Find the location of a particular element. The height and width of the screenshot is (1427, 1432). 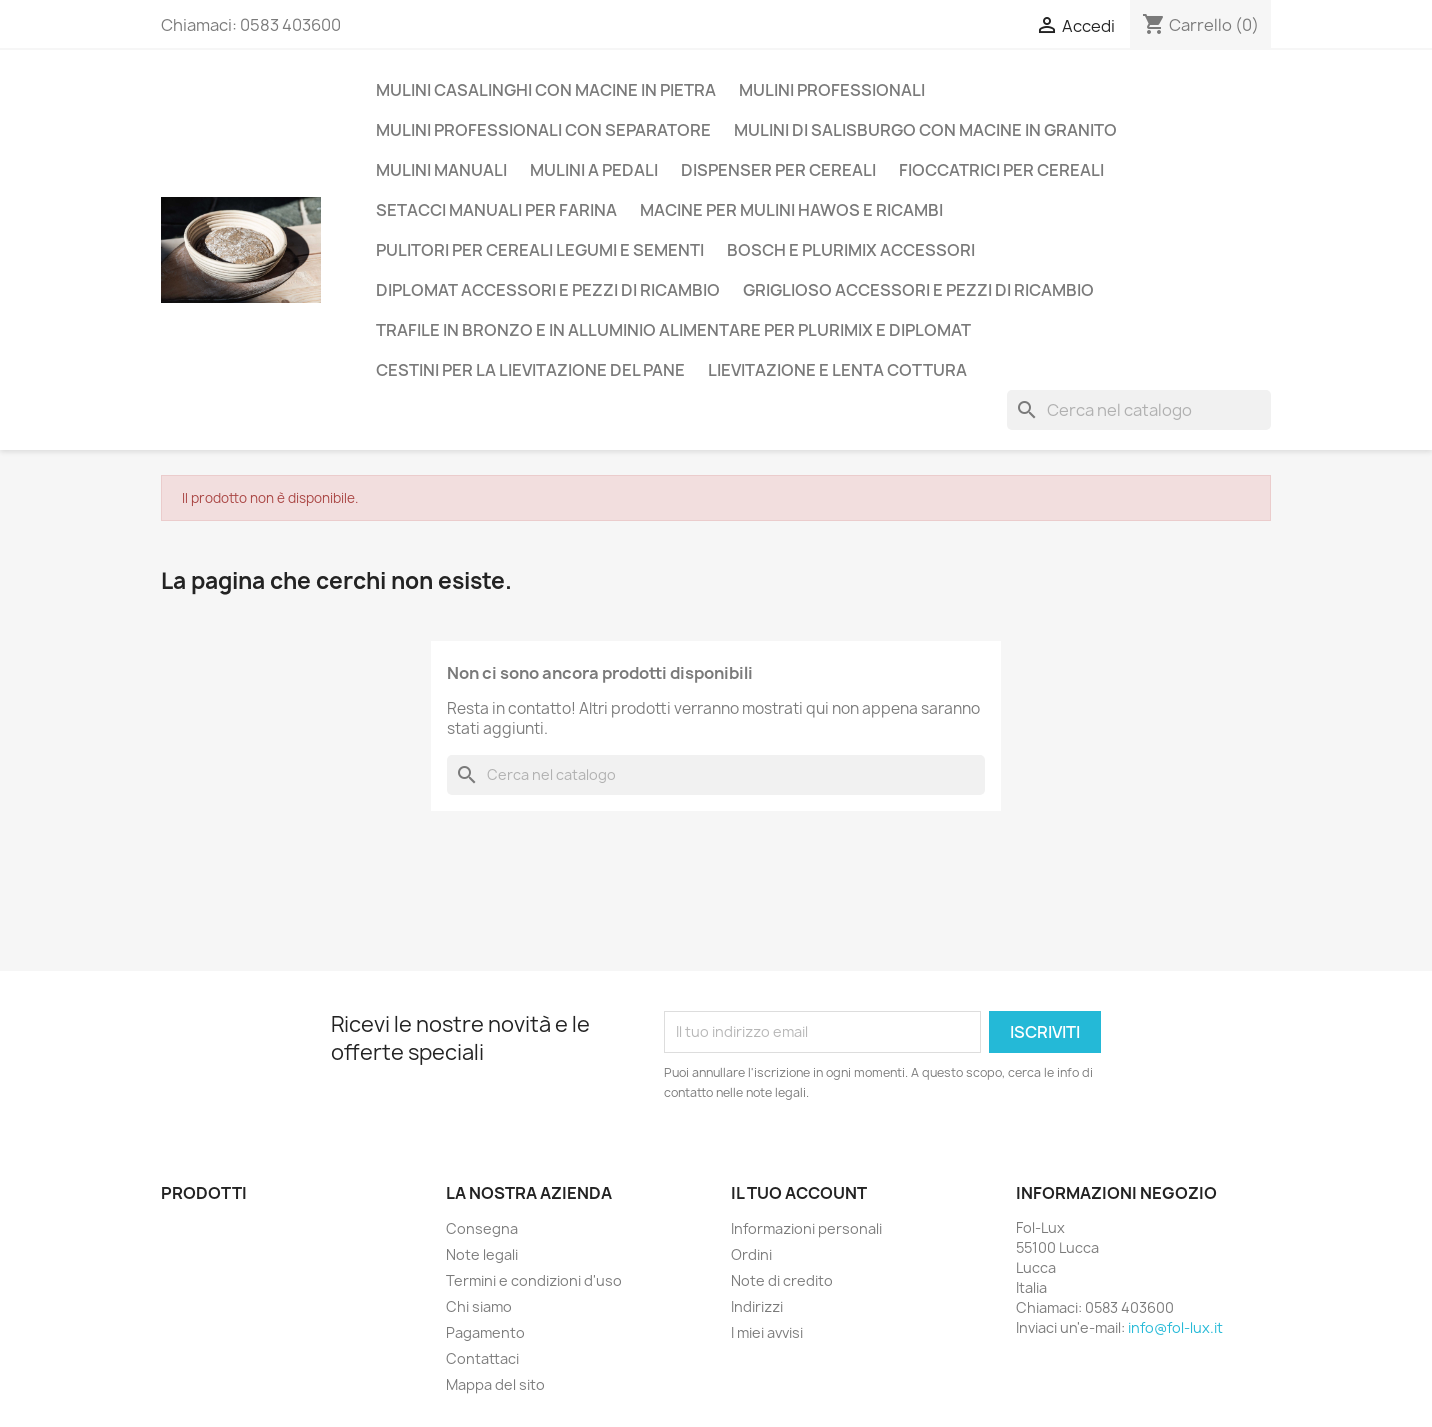

Ordini is located at coordinates (751, 1254).